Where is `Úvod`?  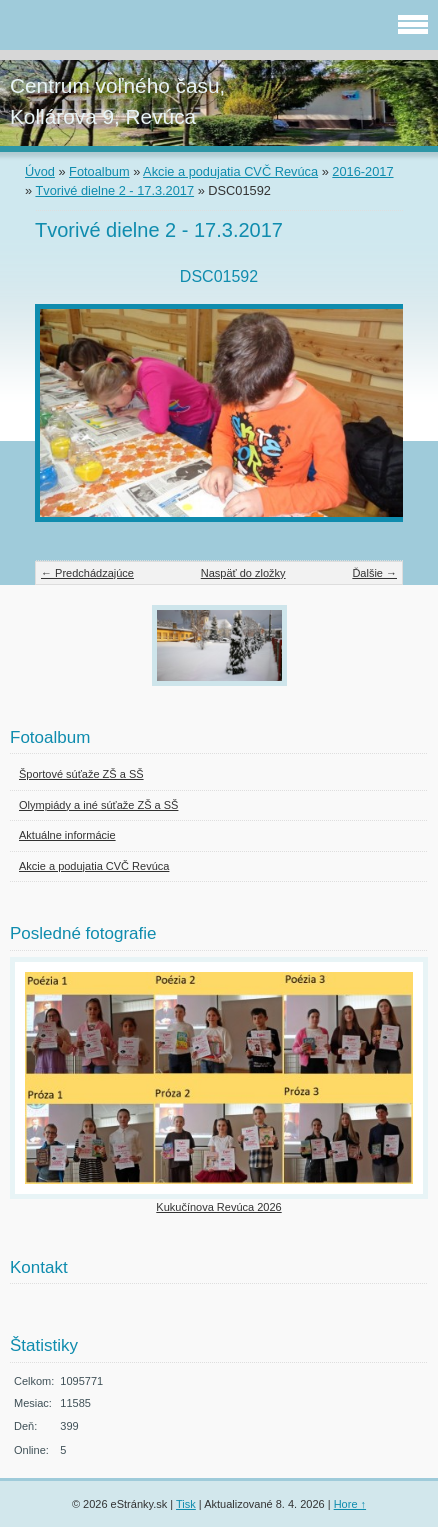 Úvod is located at coordinates (40, 171).